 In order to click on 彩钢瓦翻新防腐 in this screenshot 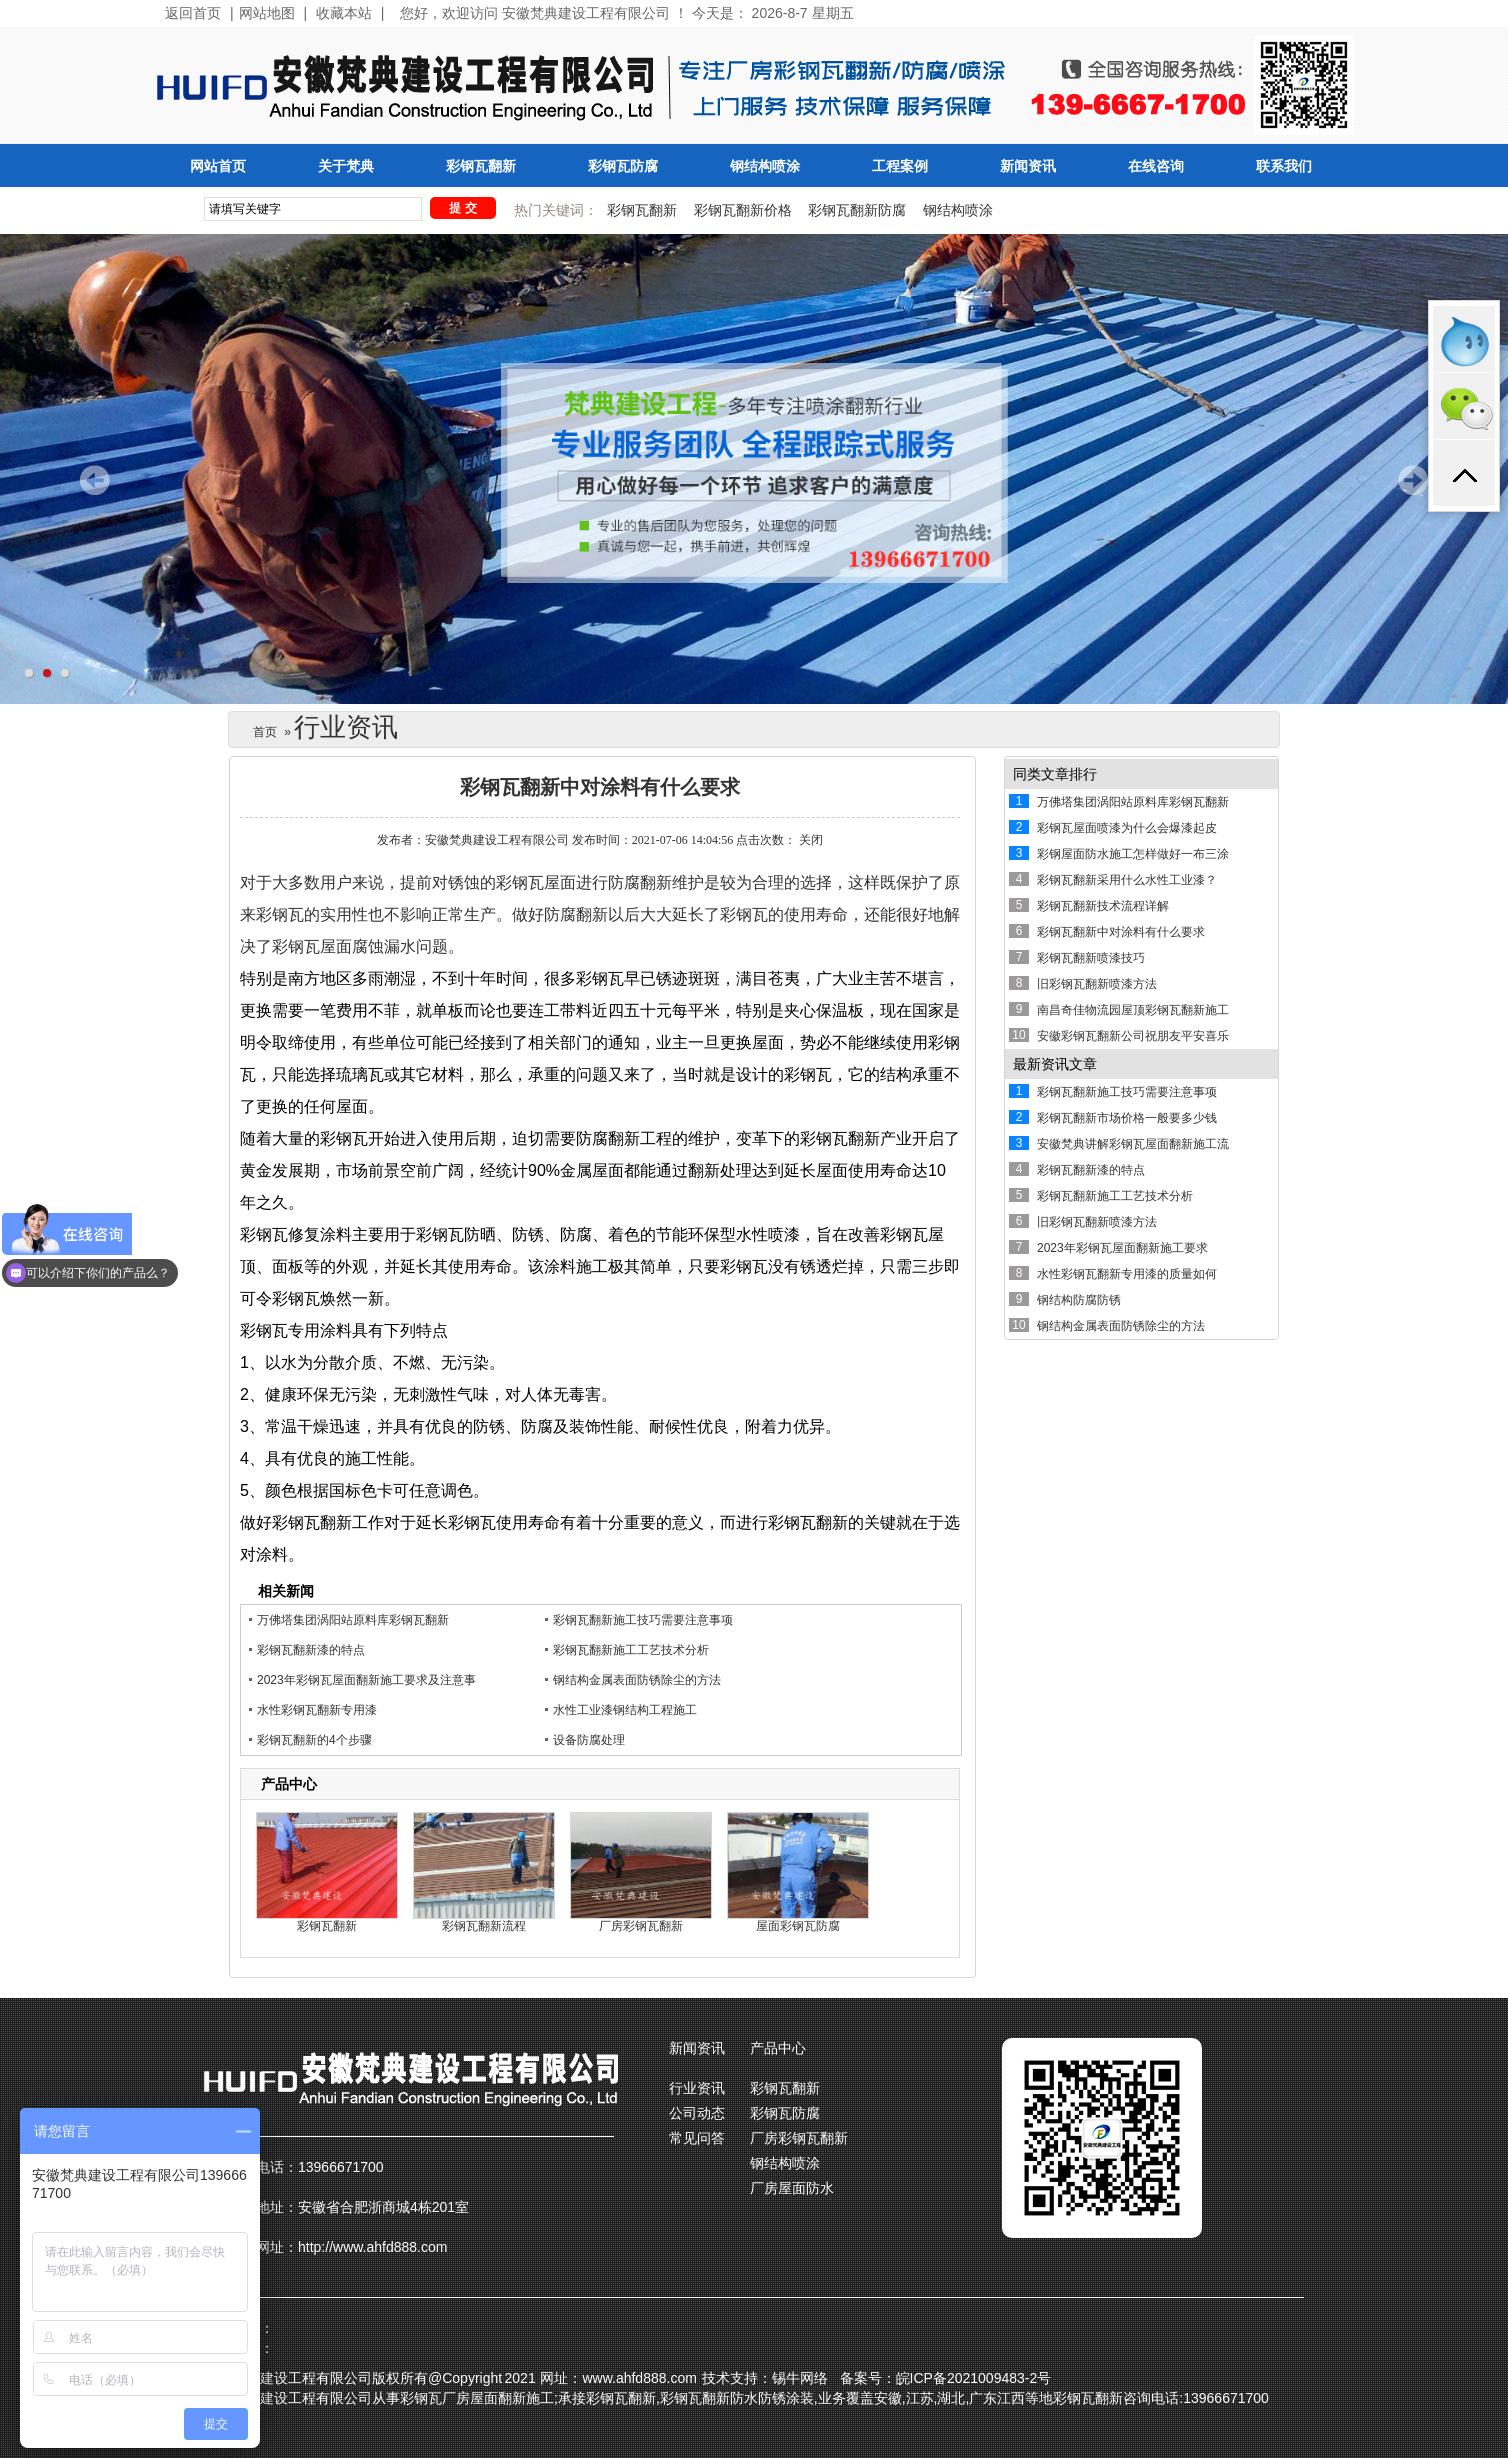, I will do `click(857, 210)`.